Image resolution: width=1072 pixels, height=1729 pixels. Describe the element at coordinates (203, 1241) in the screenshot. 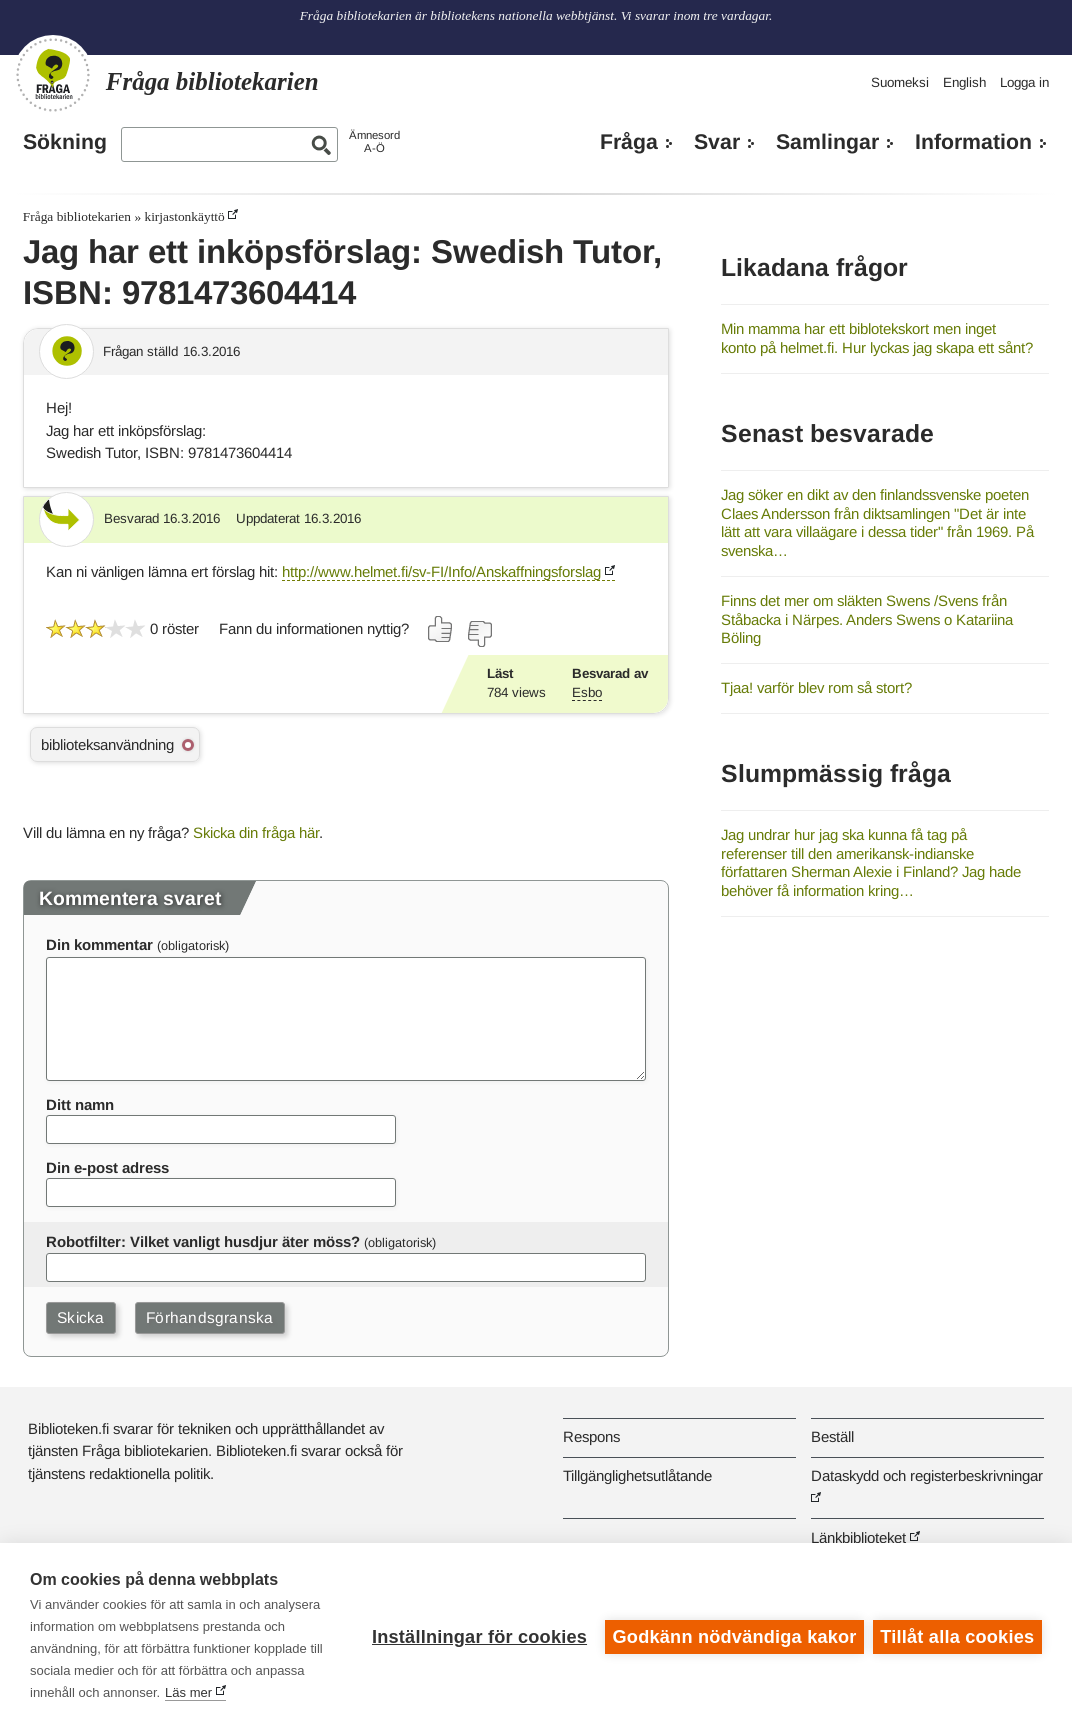

I see `Robotfilter: Vilket vanligt husdjur äter möss?` at that location.